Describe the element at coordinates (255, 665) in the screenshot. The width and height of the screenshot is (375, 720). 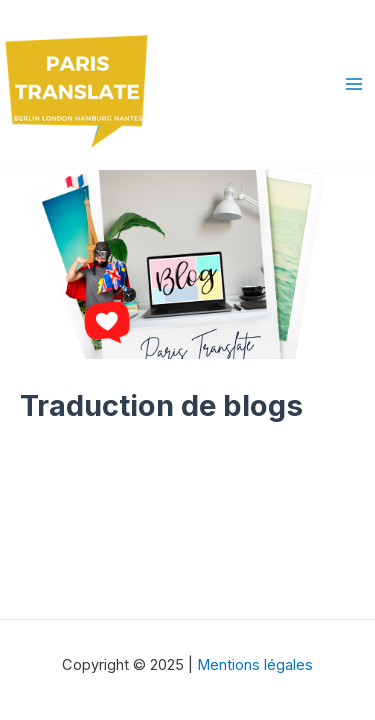
I see `Mentions légales` at that location.